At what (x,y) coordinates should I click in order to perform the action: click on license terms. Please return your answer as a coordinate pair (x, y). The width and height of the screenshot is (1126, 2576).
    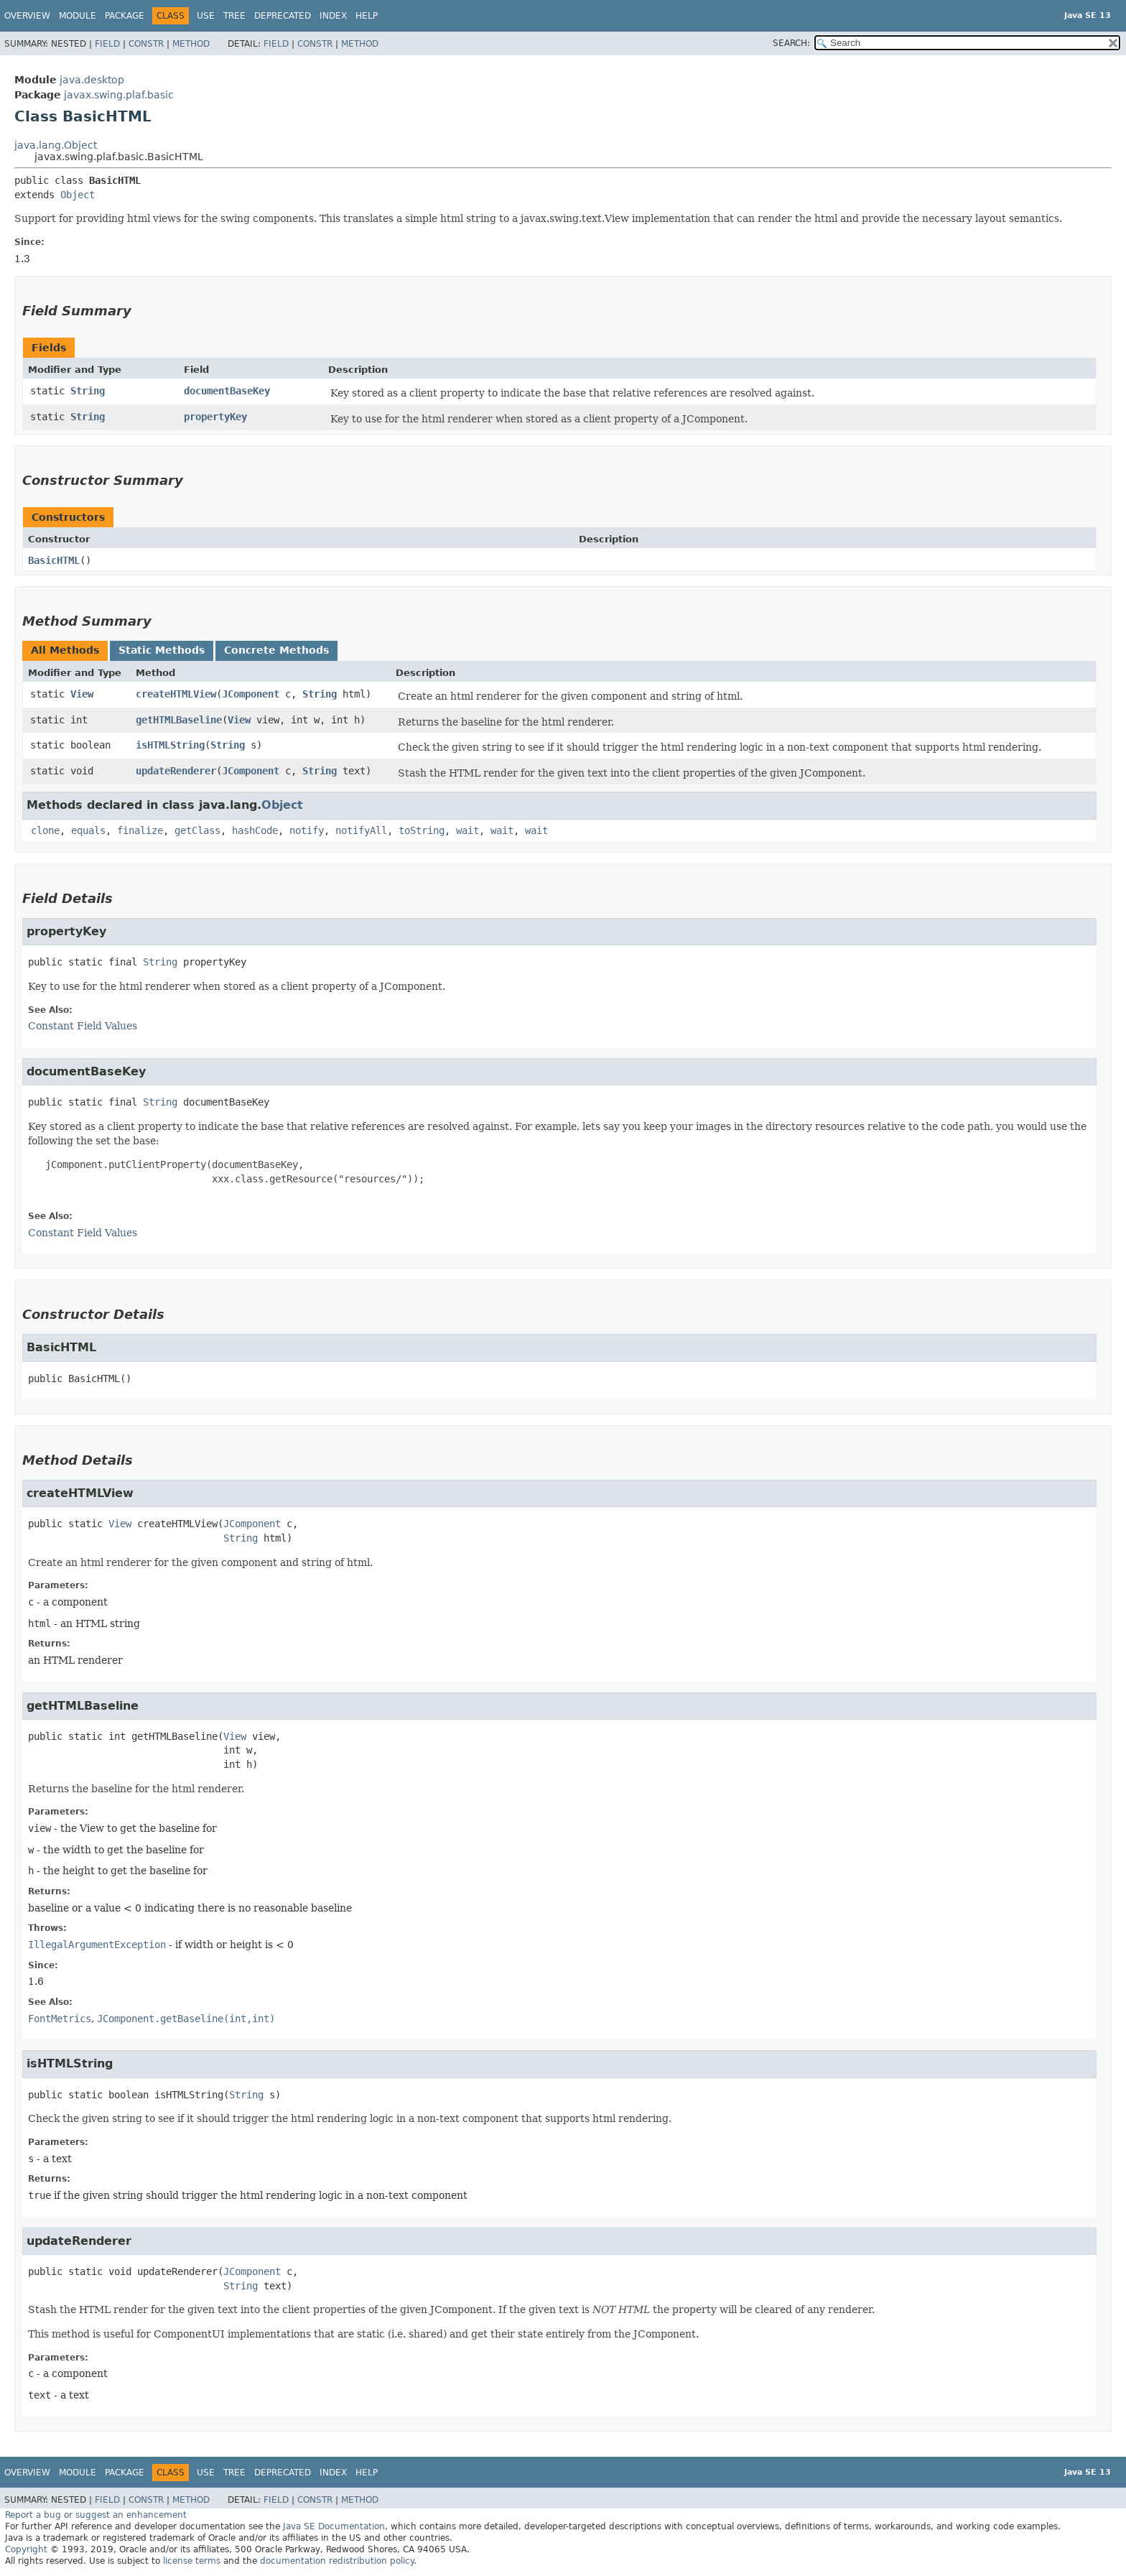
    Looking at the image, I should click on (191, 2561).